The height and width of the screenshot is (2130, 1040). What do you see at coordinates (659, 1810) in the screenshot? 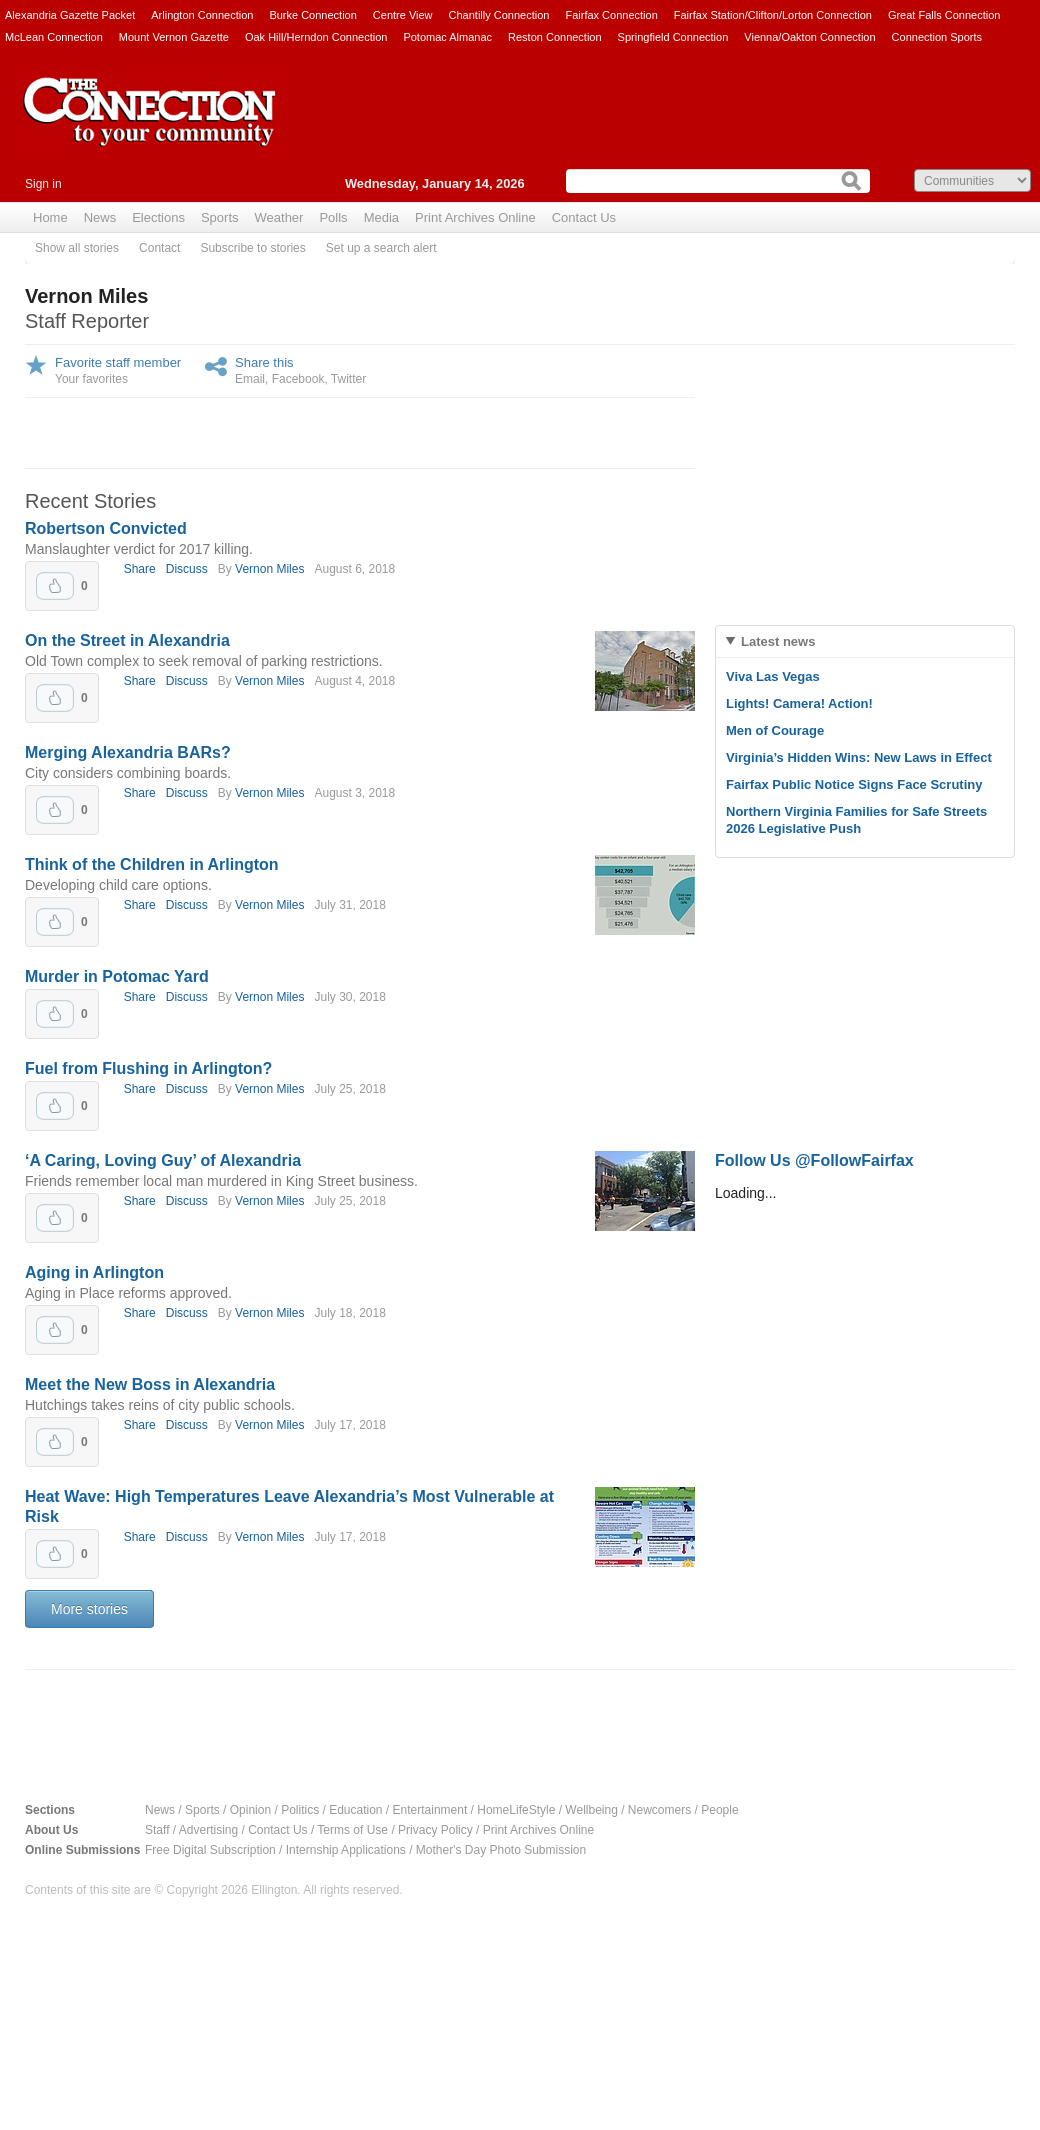
I see `Newcomers` at bounding box center [659, 1810].